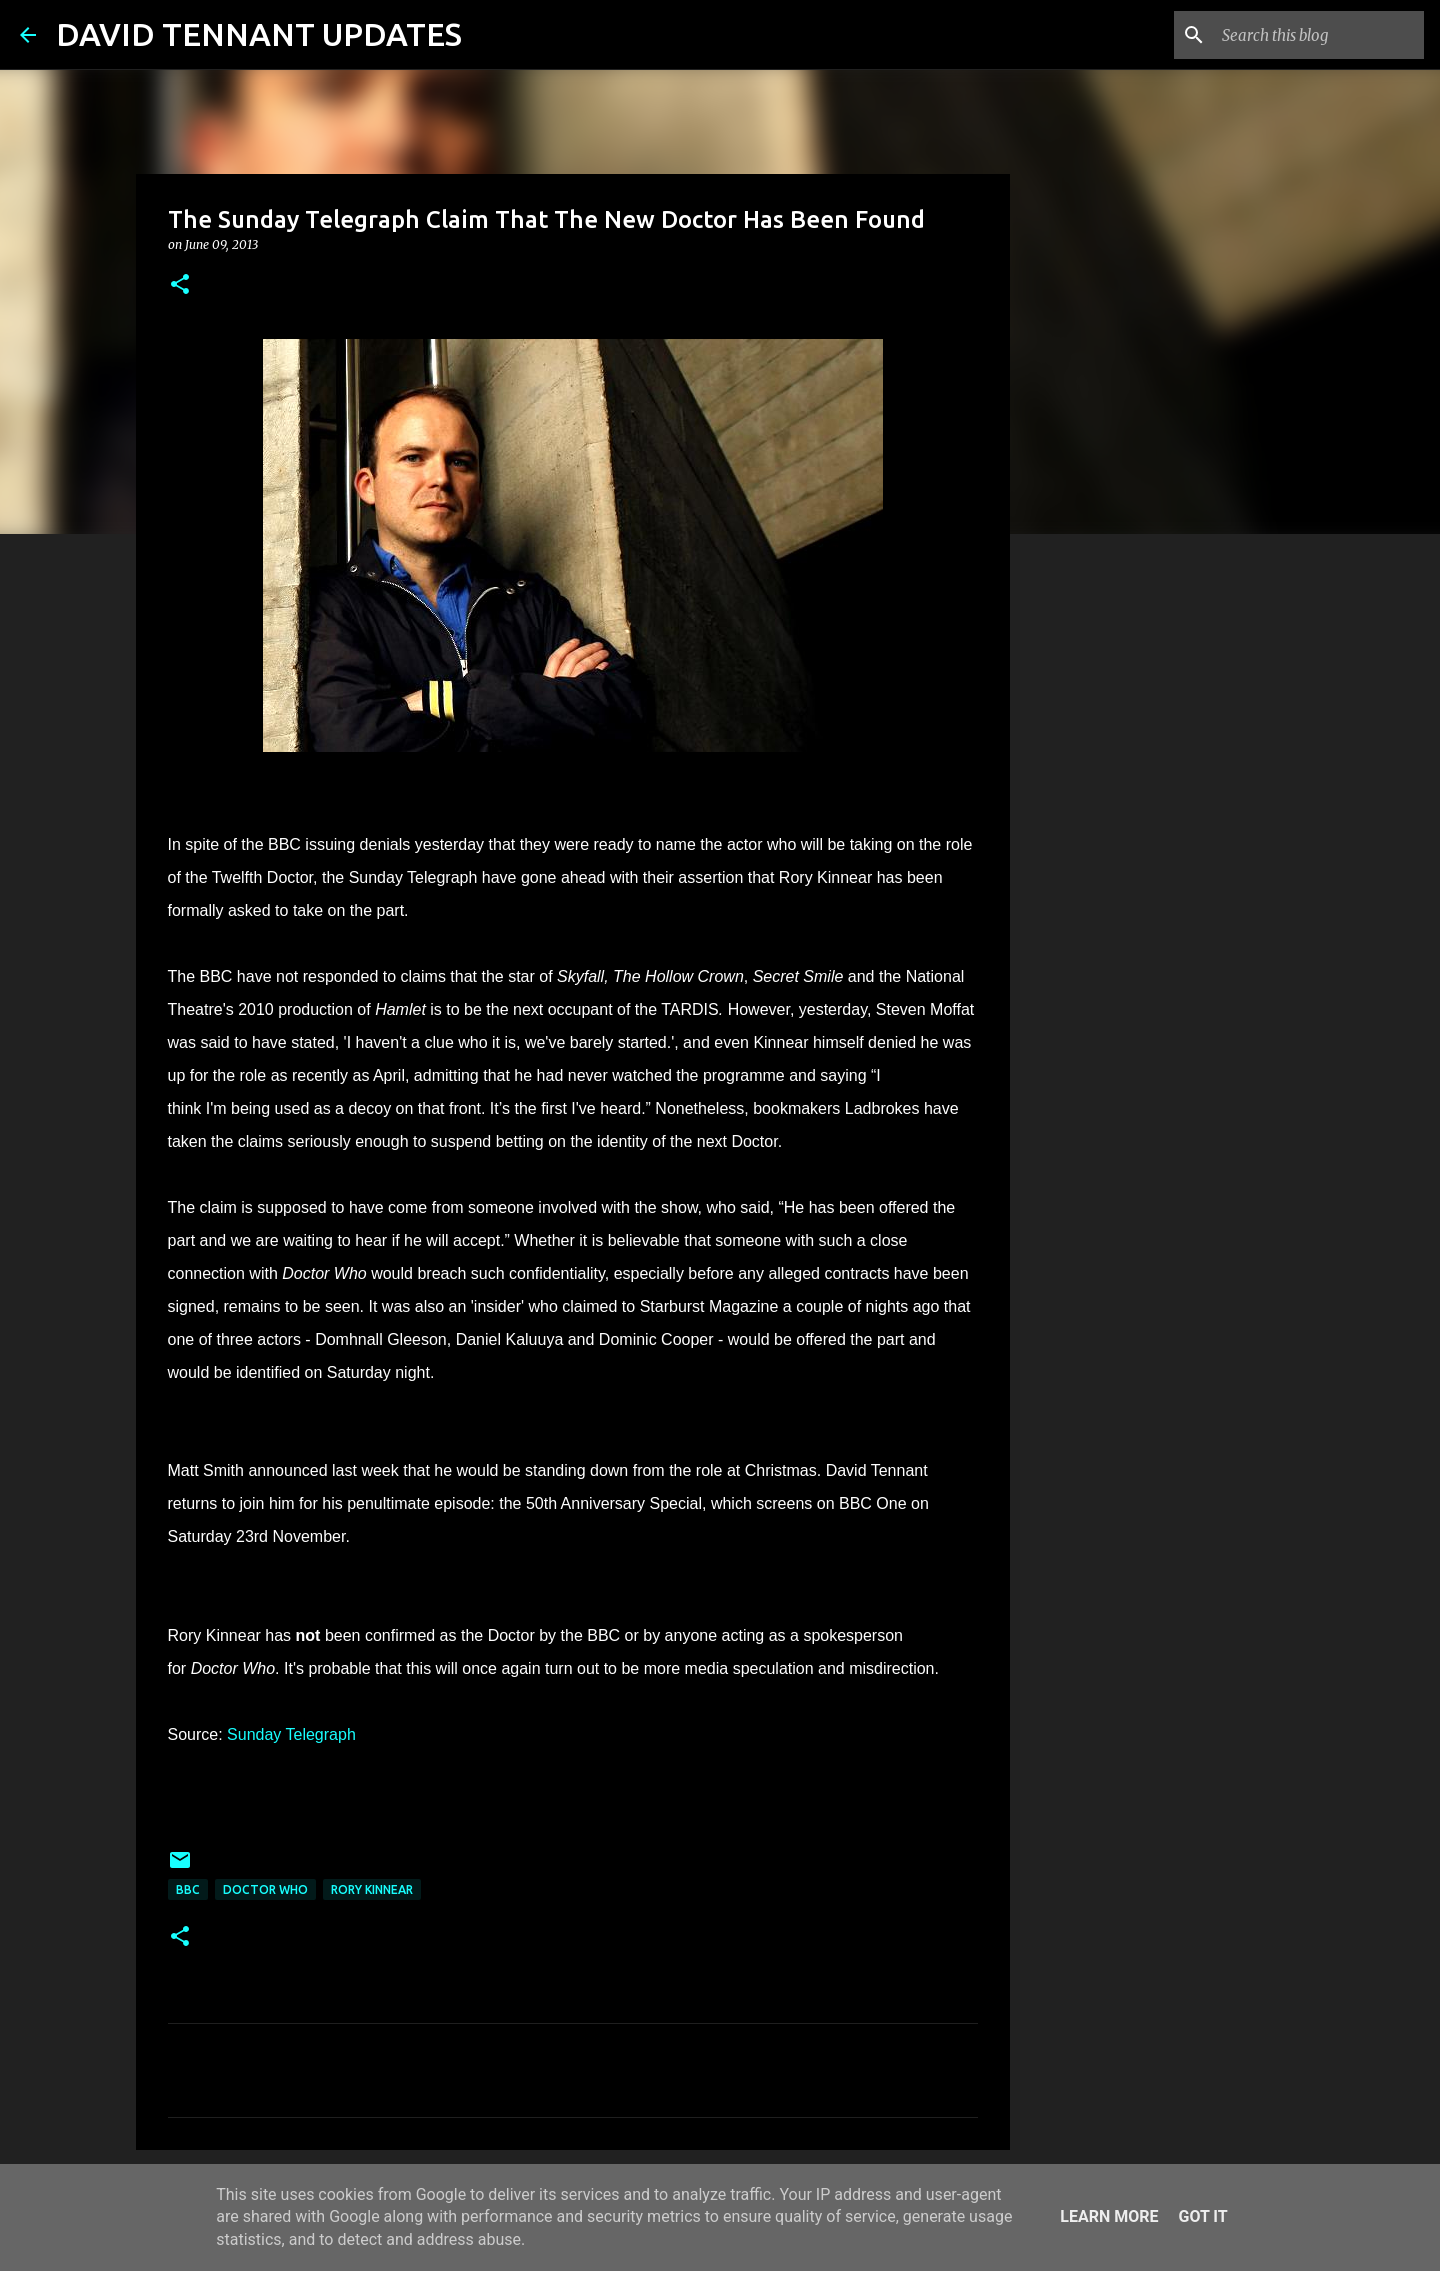 Image resolution: width=1440 pixels, height=2271 pixels. Describe the element at coordinates (1319, 35) in the screenshot. I see `[Search this blog]` at that location.